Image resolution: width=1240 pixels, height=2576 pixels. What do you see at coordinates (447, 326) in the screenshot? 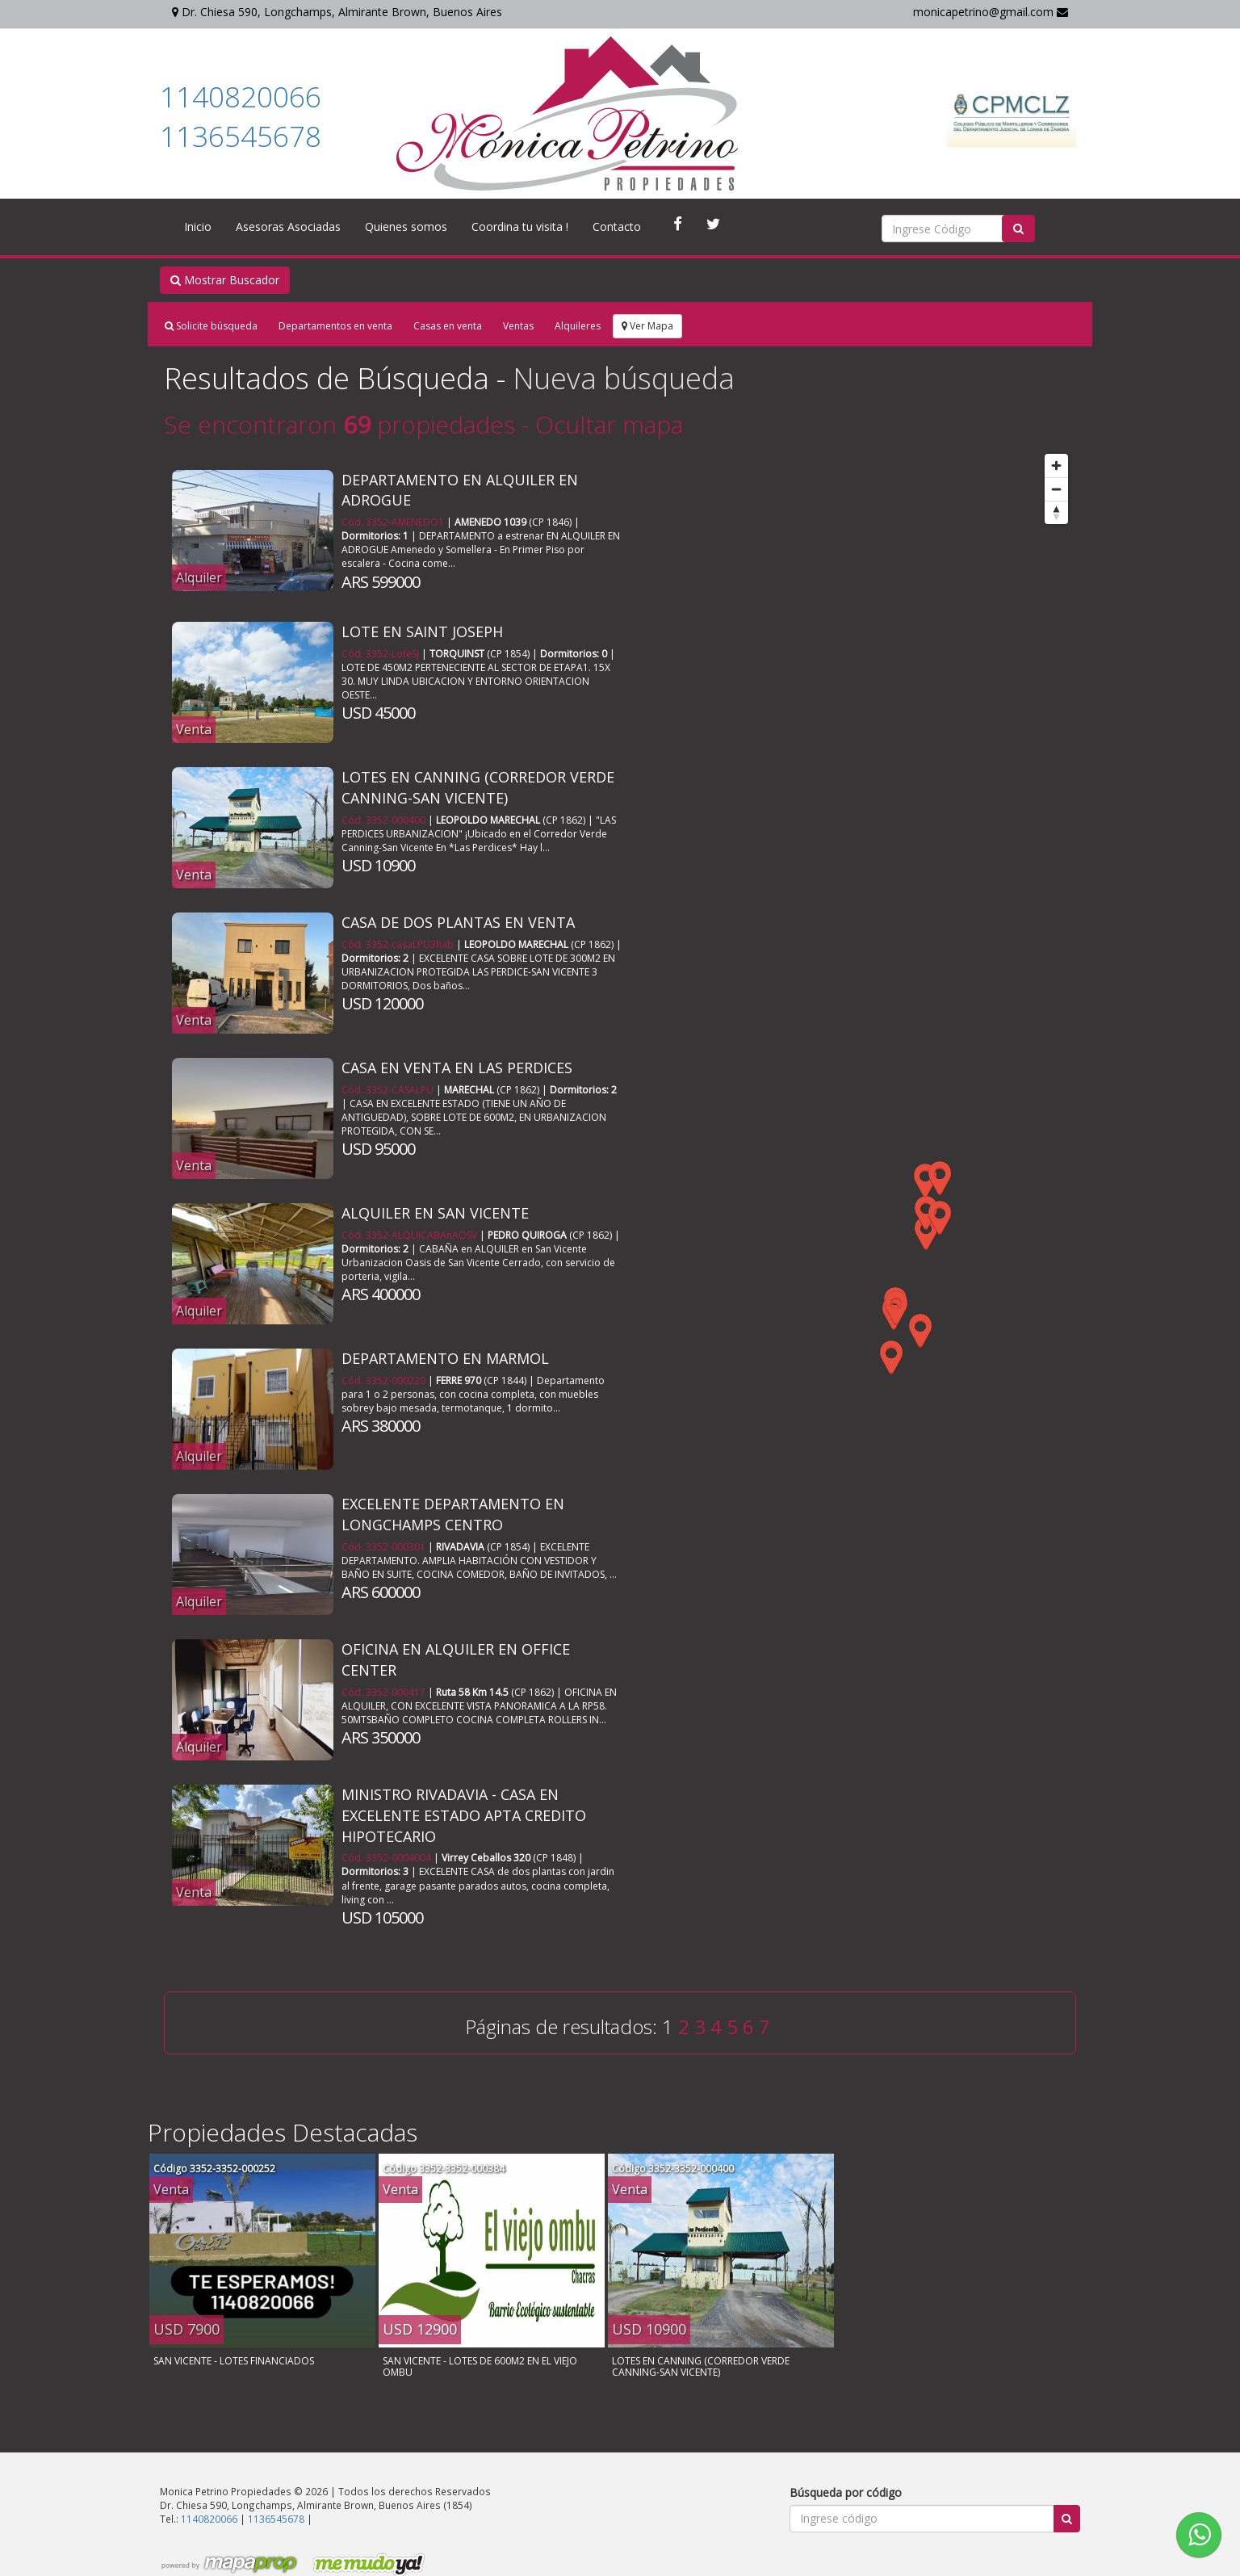
I see `Casas en venta` at bounding box center [447, 326].